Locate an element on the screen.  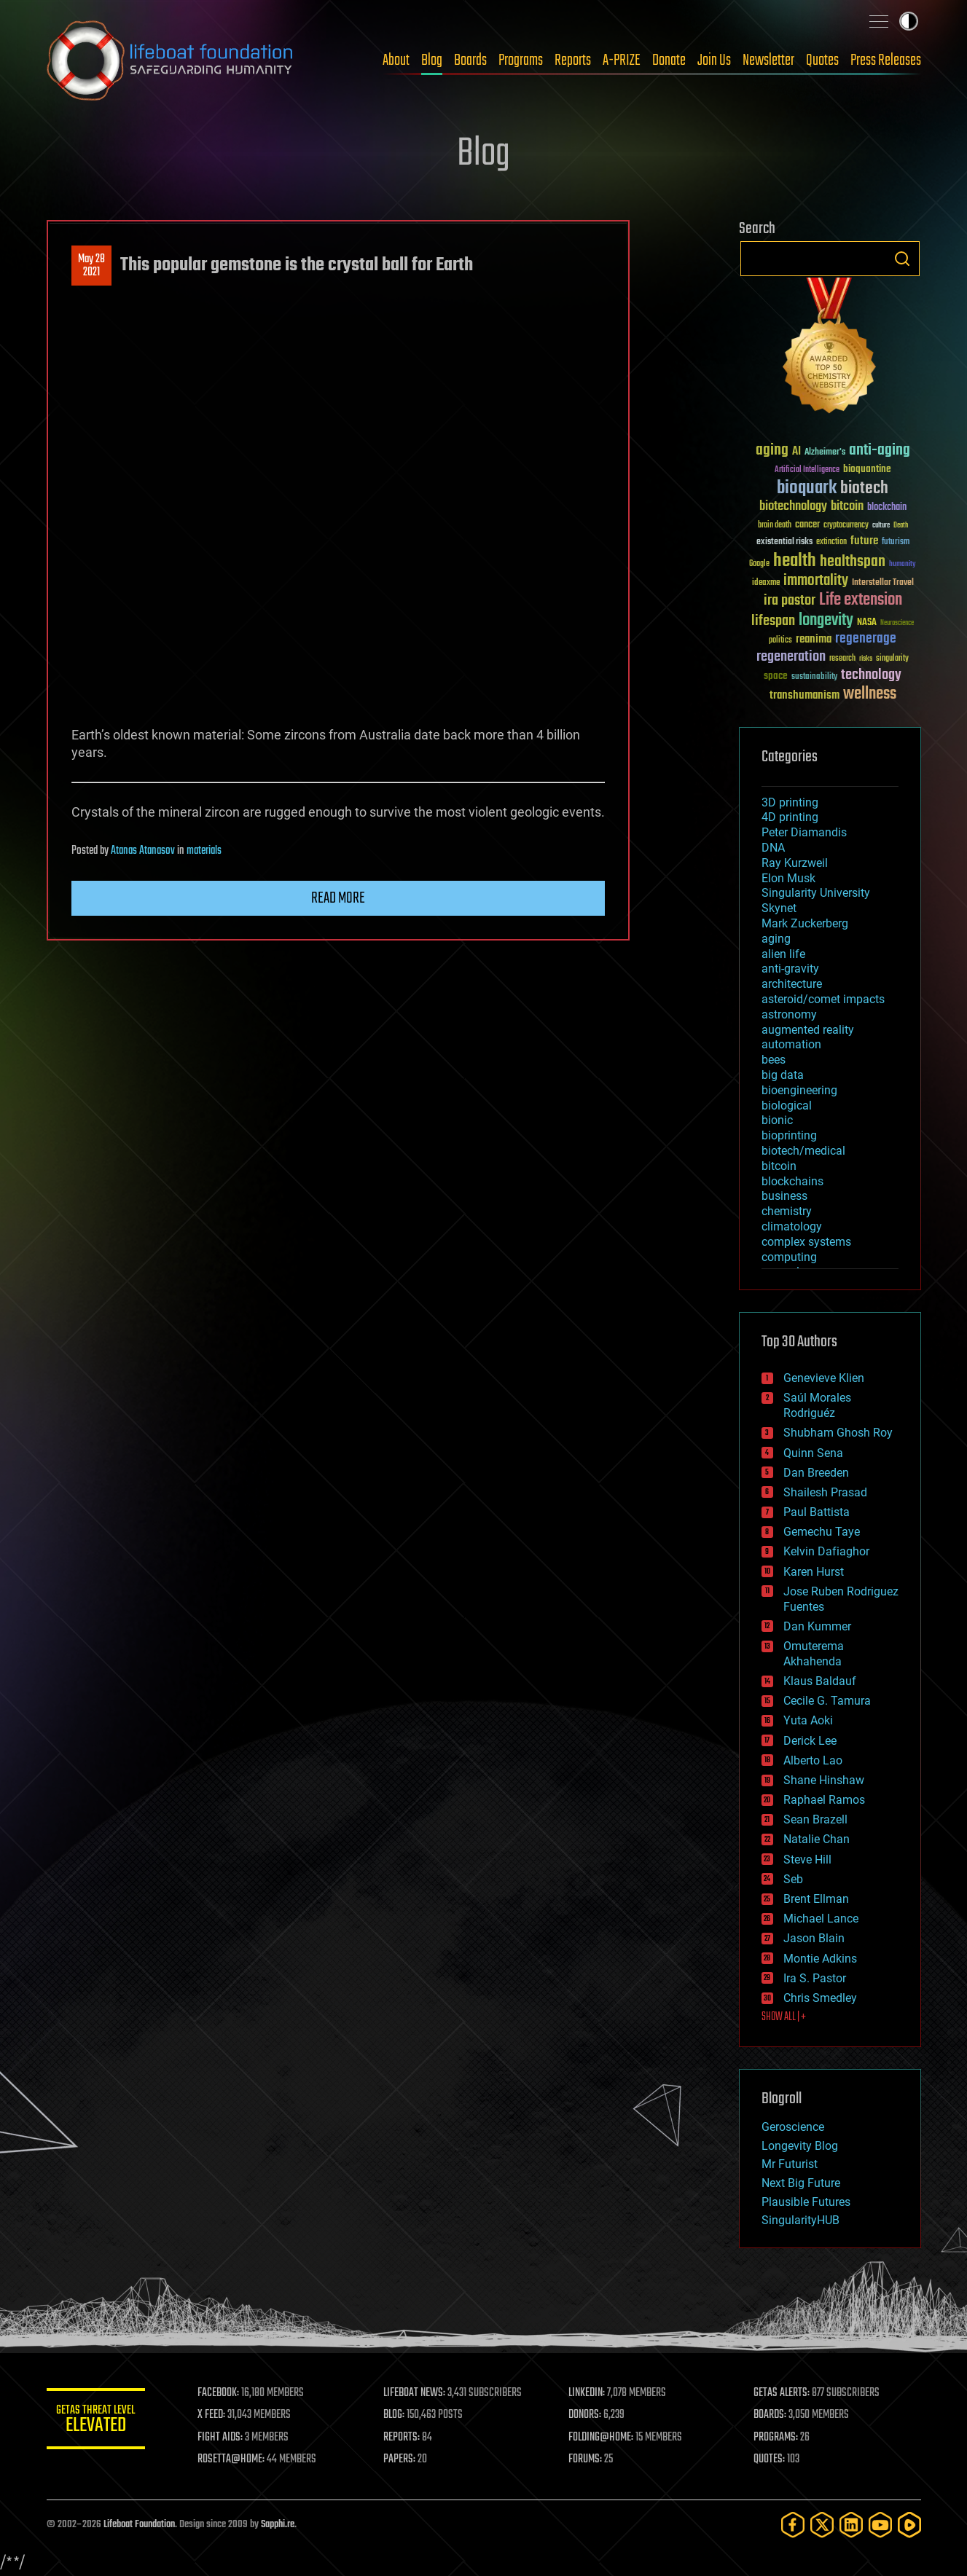
risks [risks (28 items)] is located at coordinates (865, 658).